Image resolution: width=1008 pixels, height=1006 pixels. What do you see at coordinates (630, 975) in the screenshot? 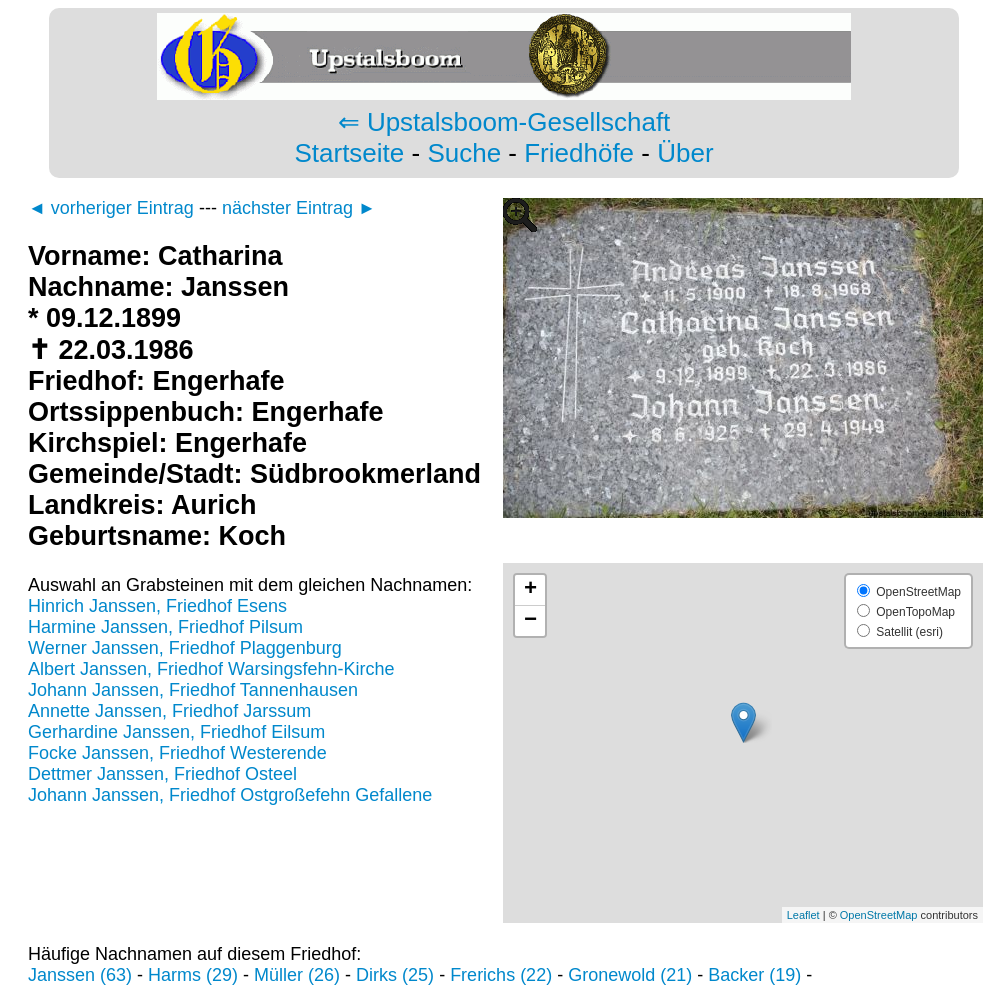
I see `Gronewold (21)` at bounding box center [630, 975].